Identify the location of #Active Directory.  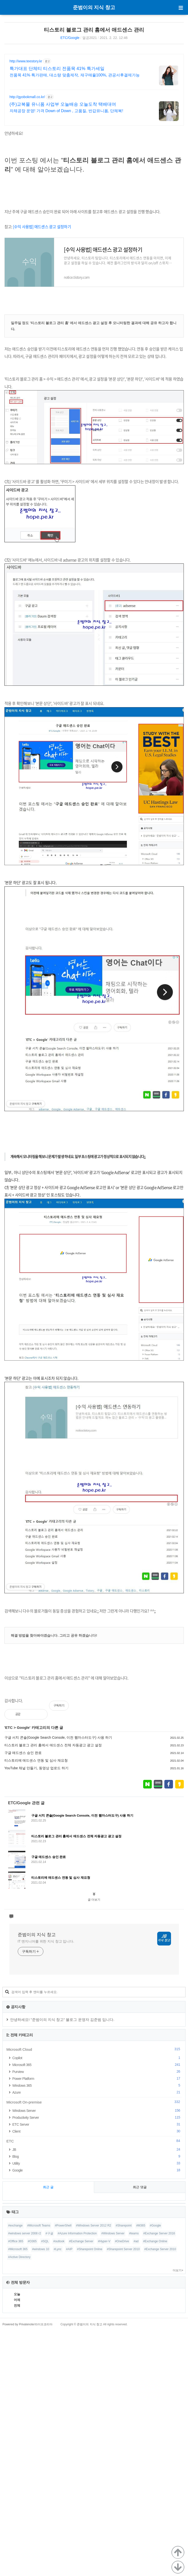
(19, 2433).